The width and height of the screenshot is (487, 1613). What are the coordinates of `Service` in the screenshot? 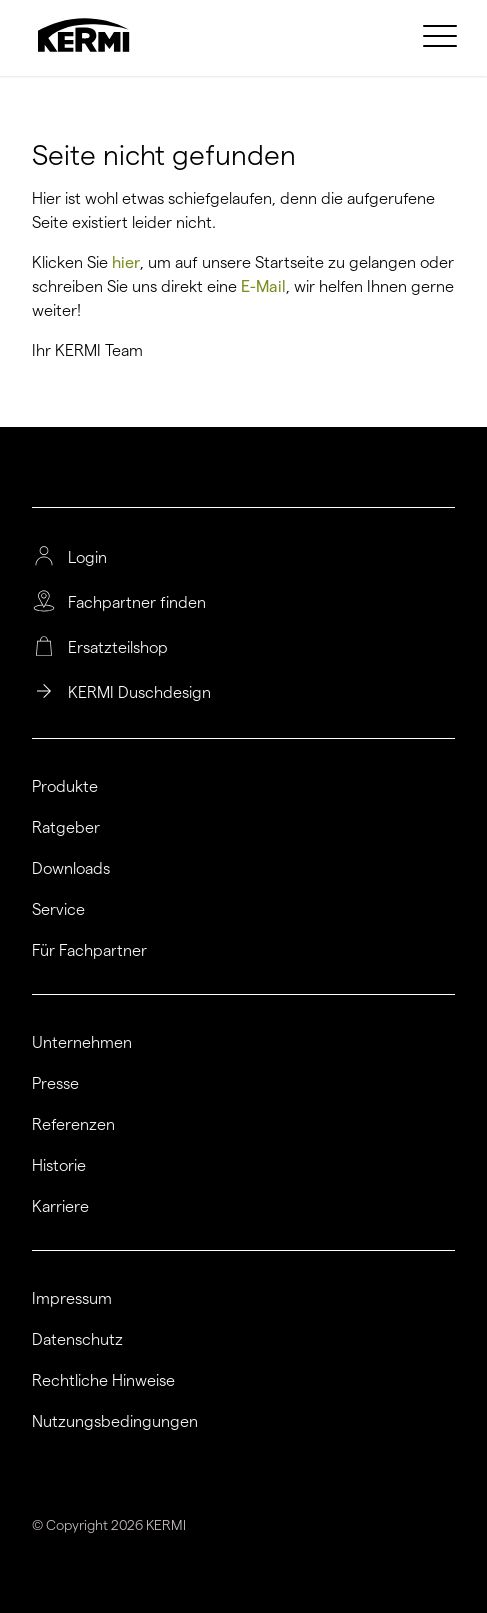 It's located at (58, 910).